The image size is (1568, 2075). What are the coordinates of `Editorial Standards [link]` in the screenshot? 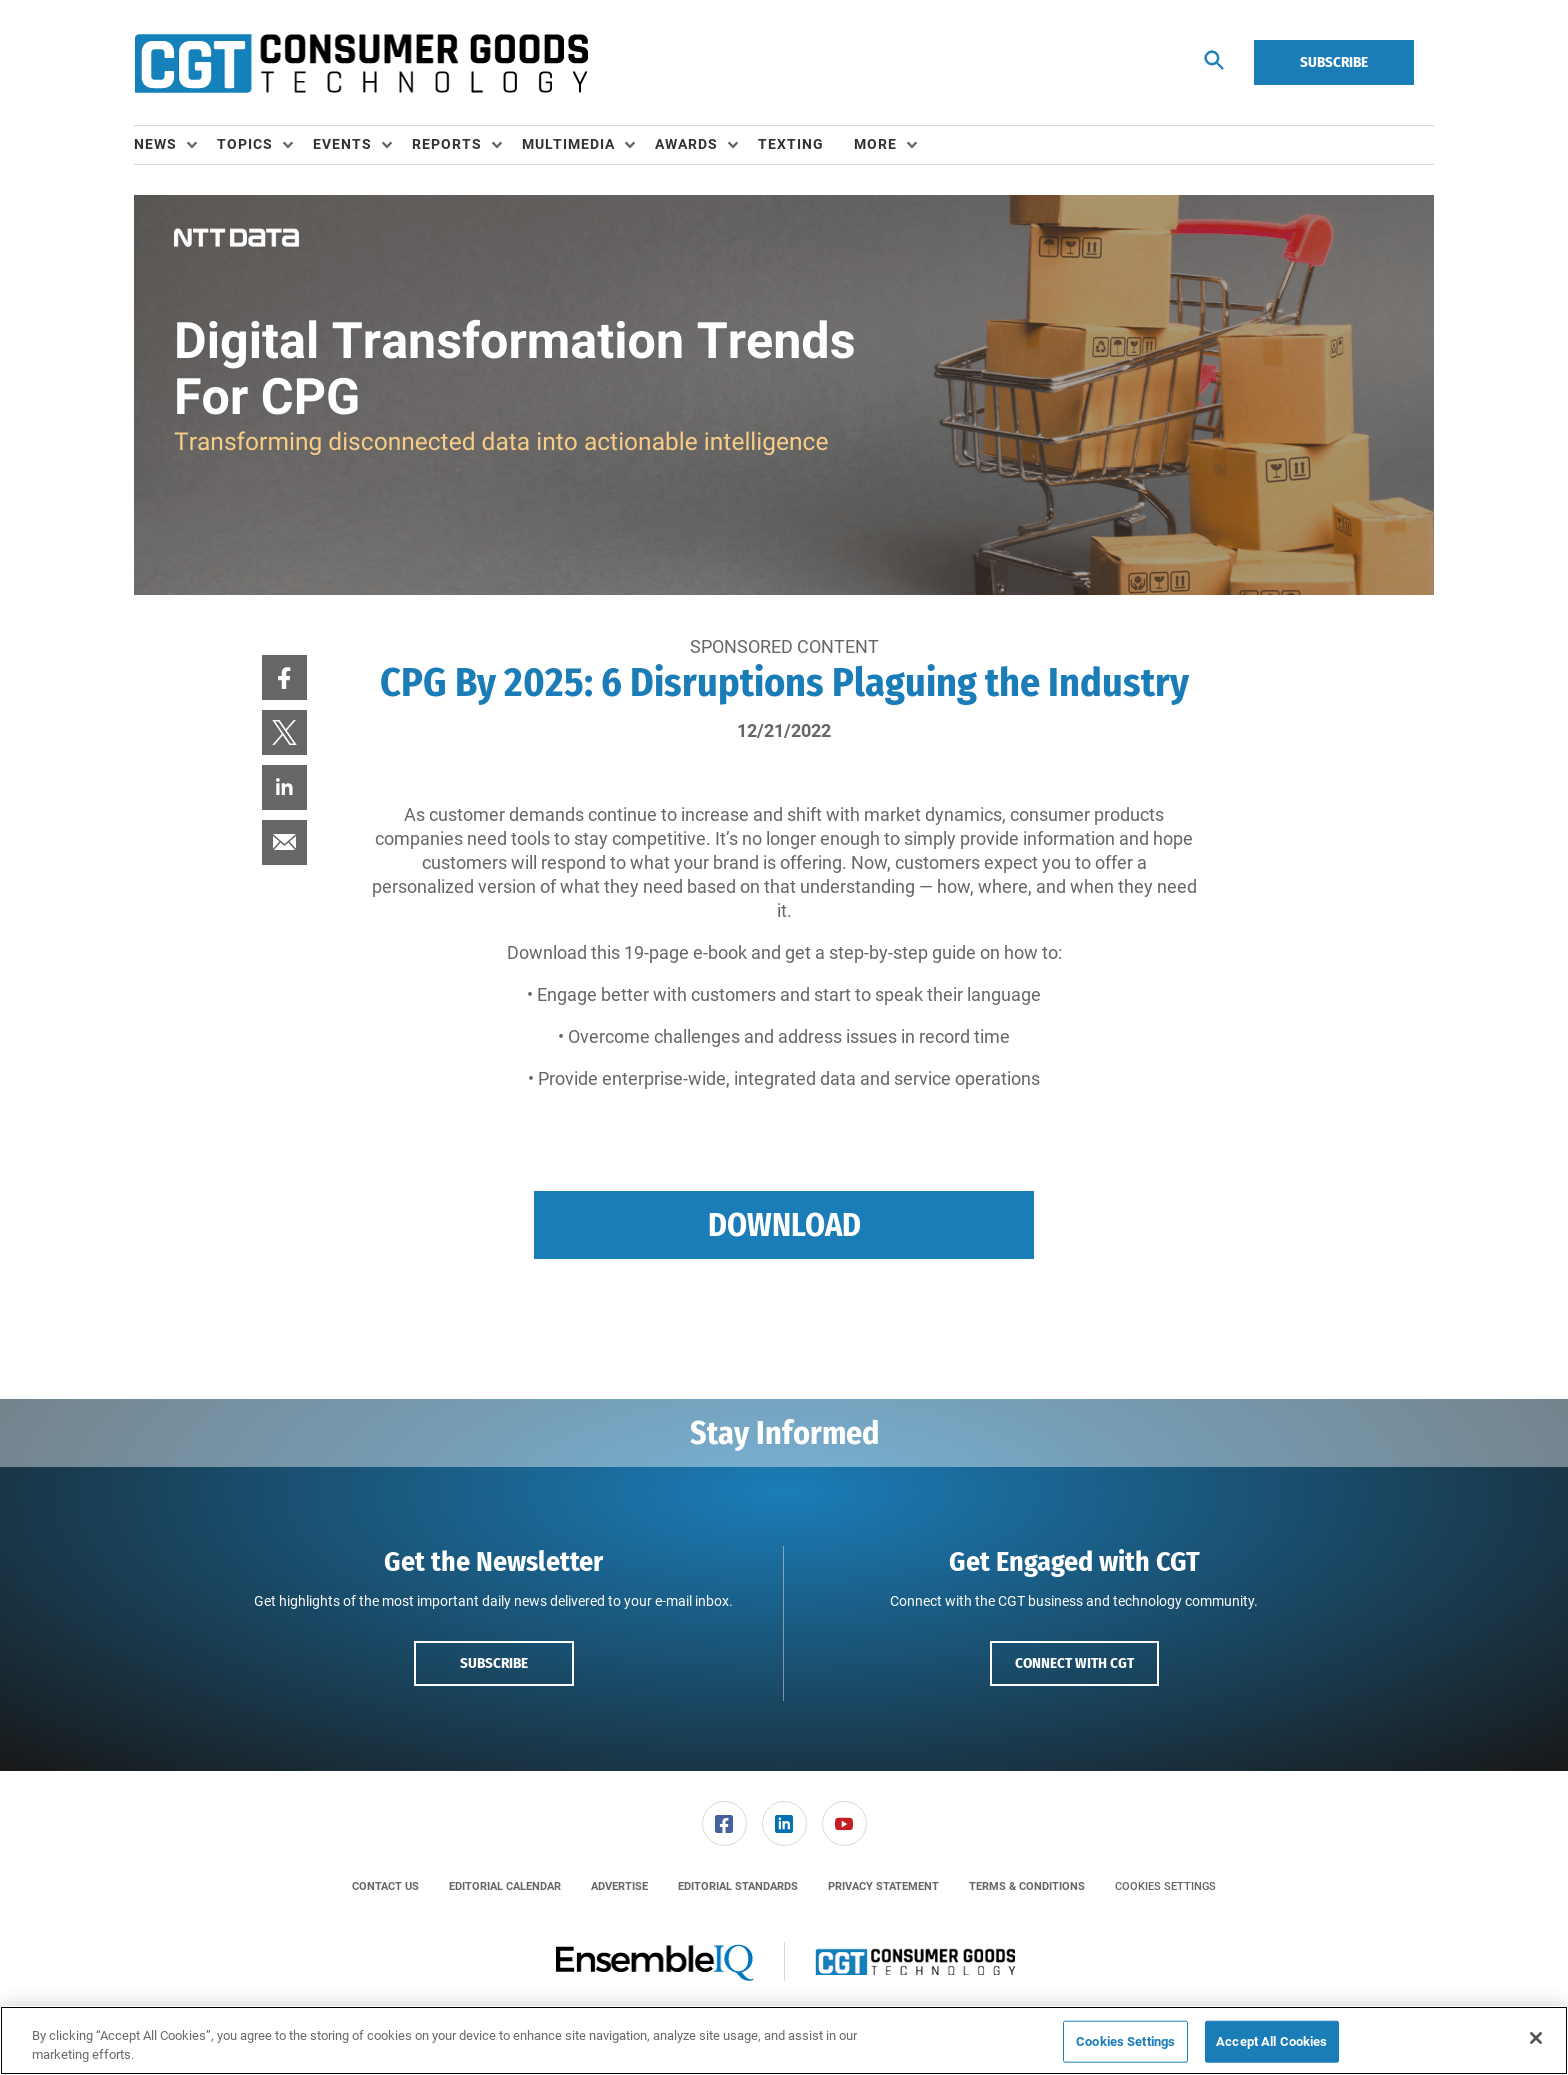 It's located at (738, 1886).